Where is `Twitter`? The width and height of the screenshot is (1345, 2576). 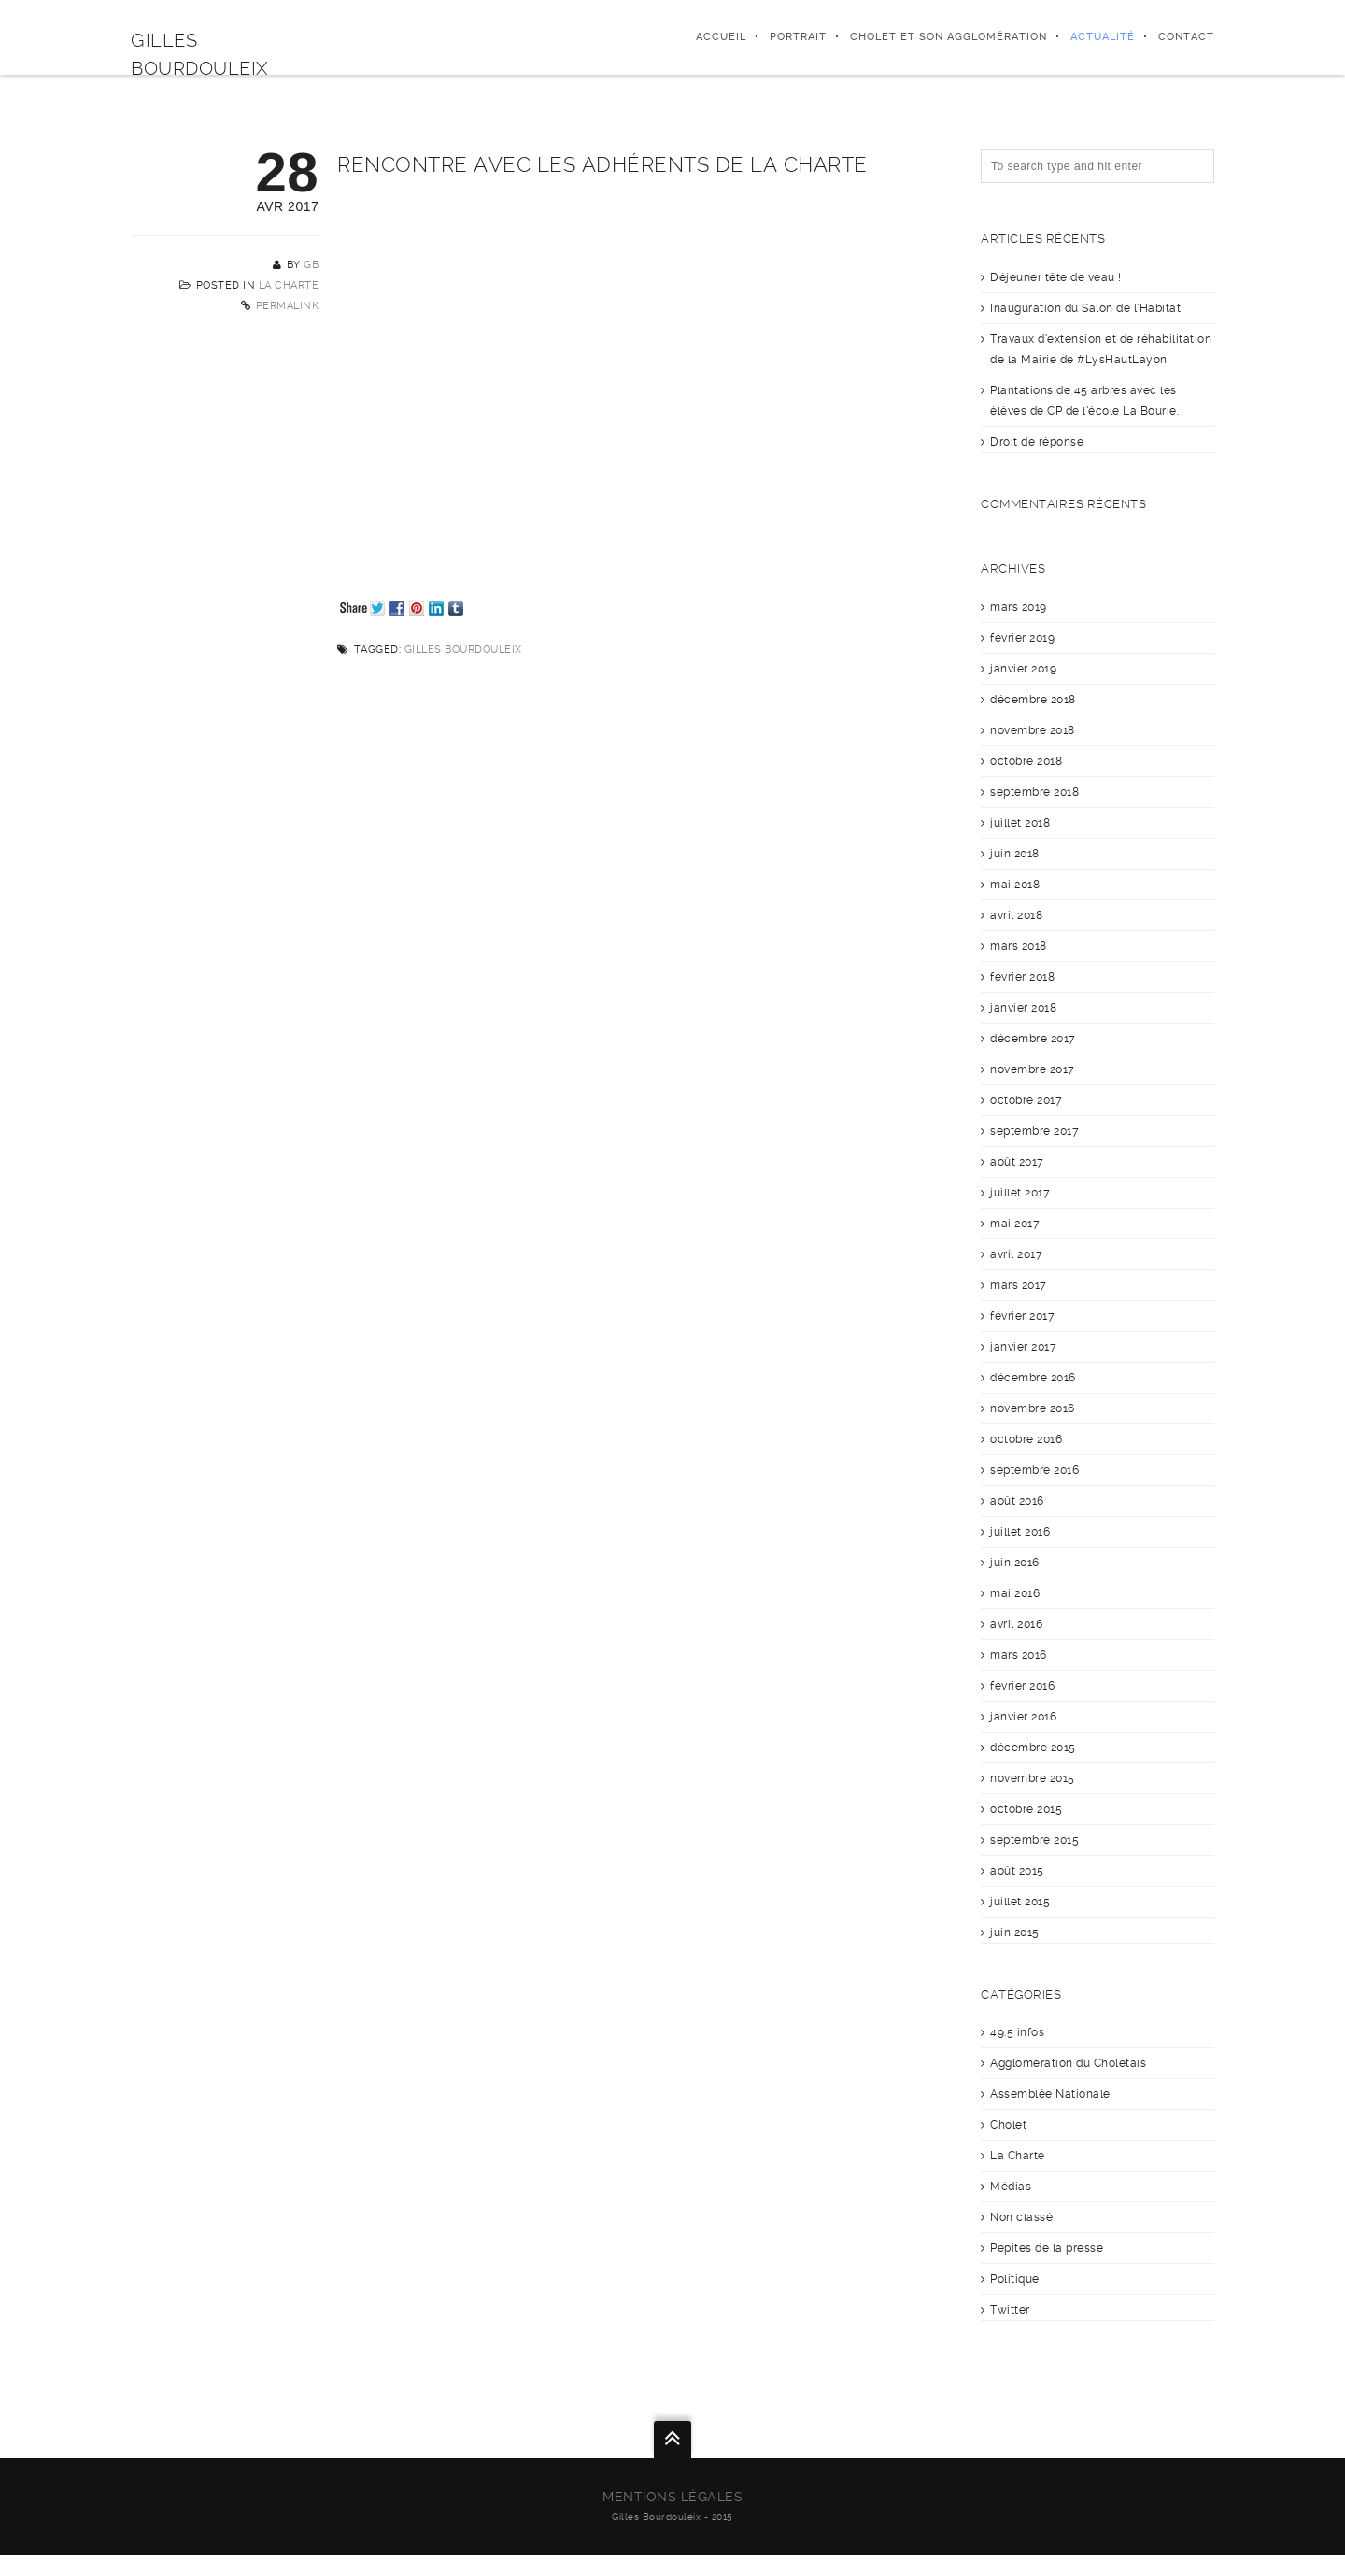
Twitter is located at coordinates (1010, 2309).